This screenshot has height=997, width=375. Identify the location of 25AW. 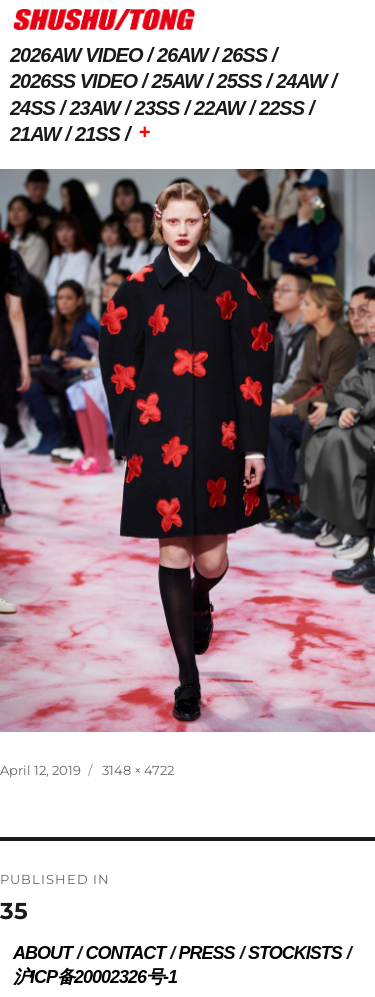
(177, 81).